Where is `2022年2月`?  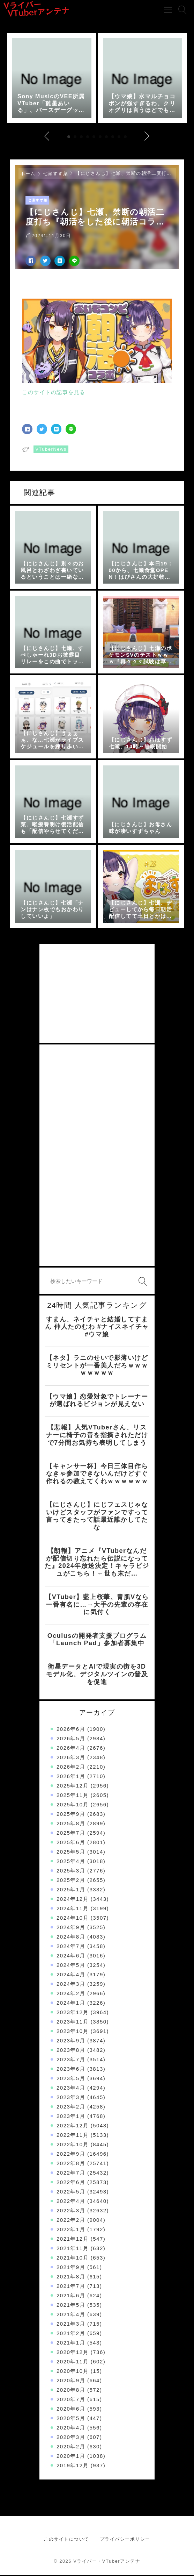
2022年2月 is located at coordinates (71, 2221).